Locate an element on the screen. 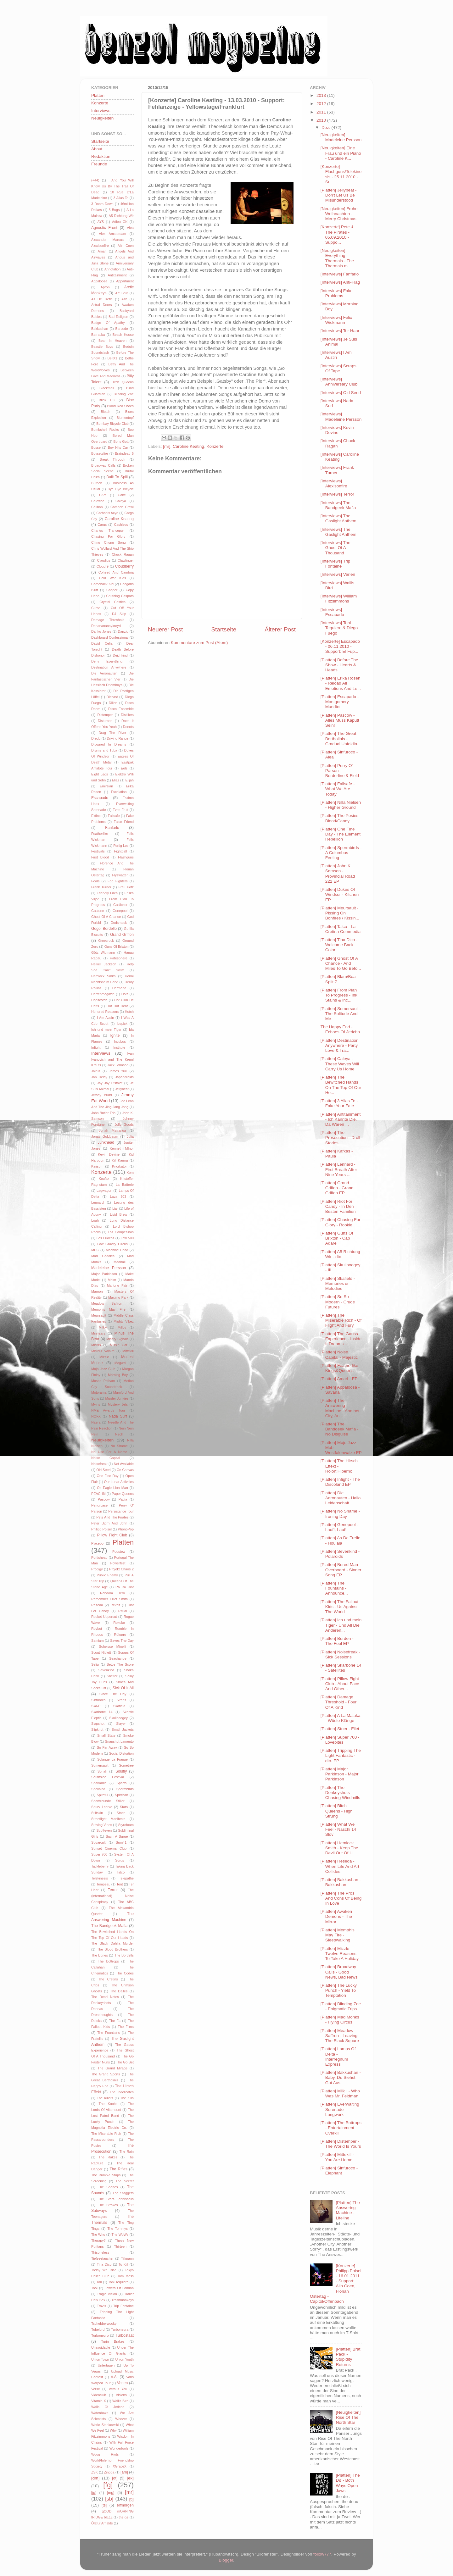 The width and height of the screenshot is (453, 2576). The (International) Noise Conspiracy is located at coordinates (112, 1896).